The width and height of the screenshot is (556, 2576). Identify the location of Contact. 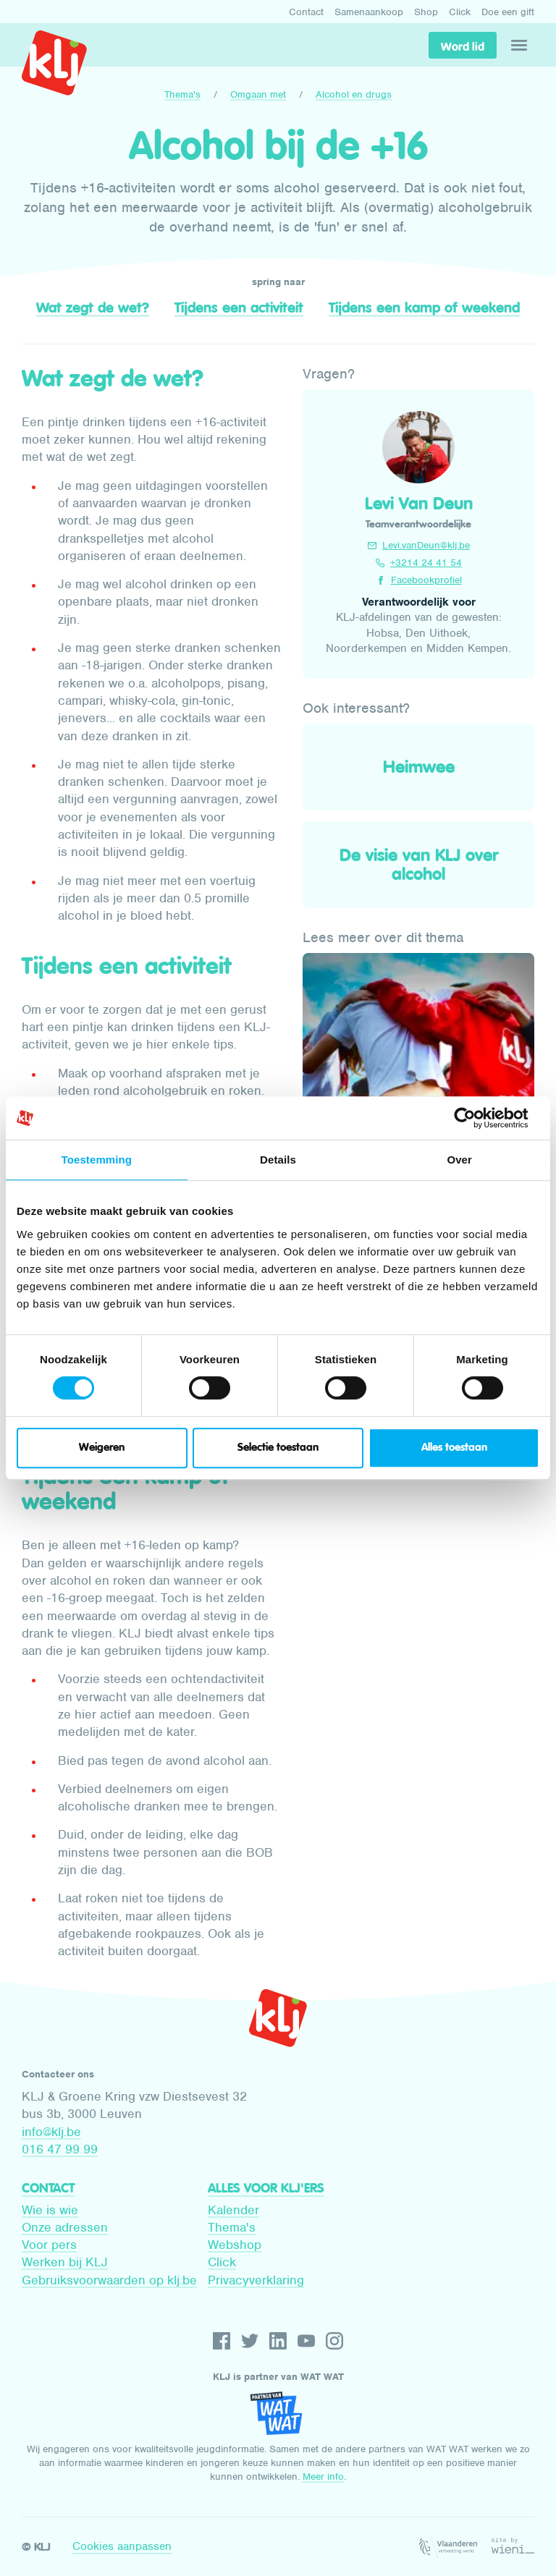
(306, 12).